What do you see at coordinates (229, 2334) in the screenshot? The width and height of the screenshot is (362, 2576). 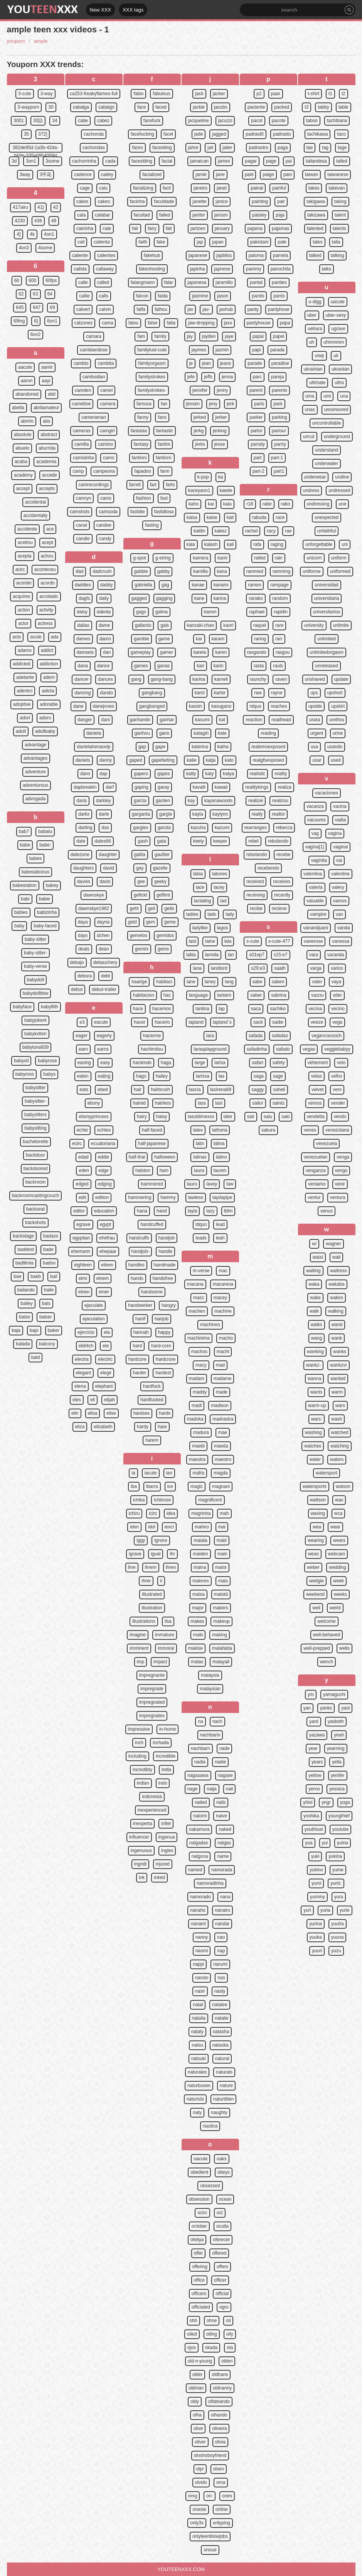 I see `oily` at bounding box center [229, 2334].